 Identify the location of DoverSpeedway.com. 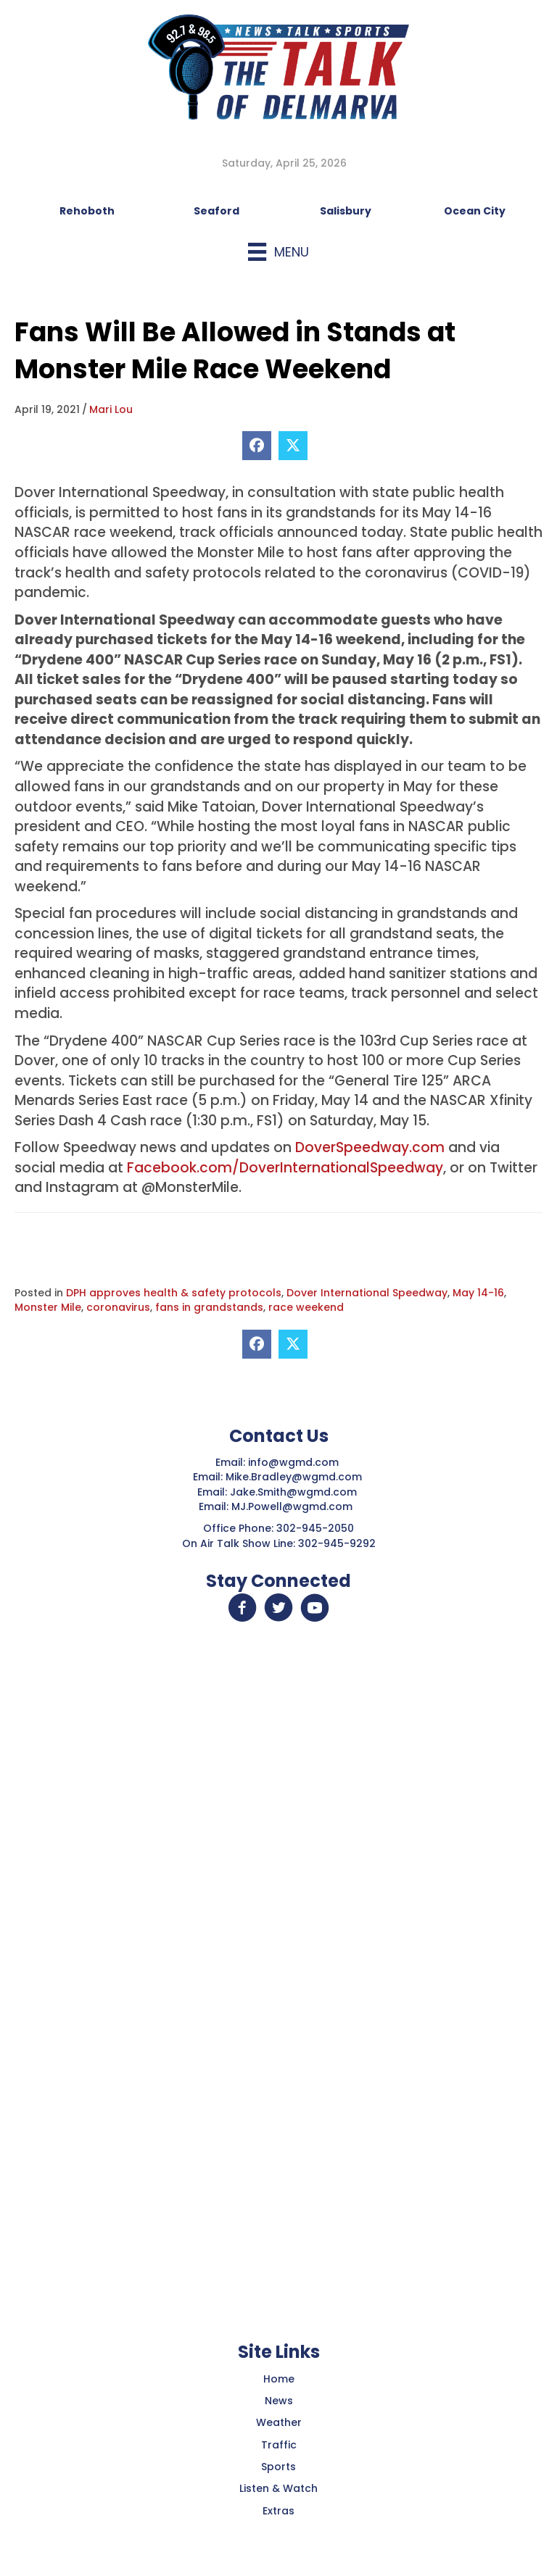
(370, 1147).